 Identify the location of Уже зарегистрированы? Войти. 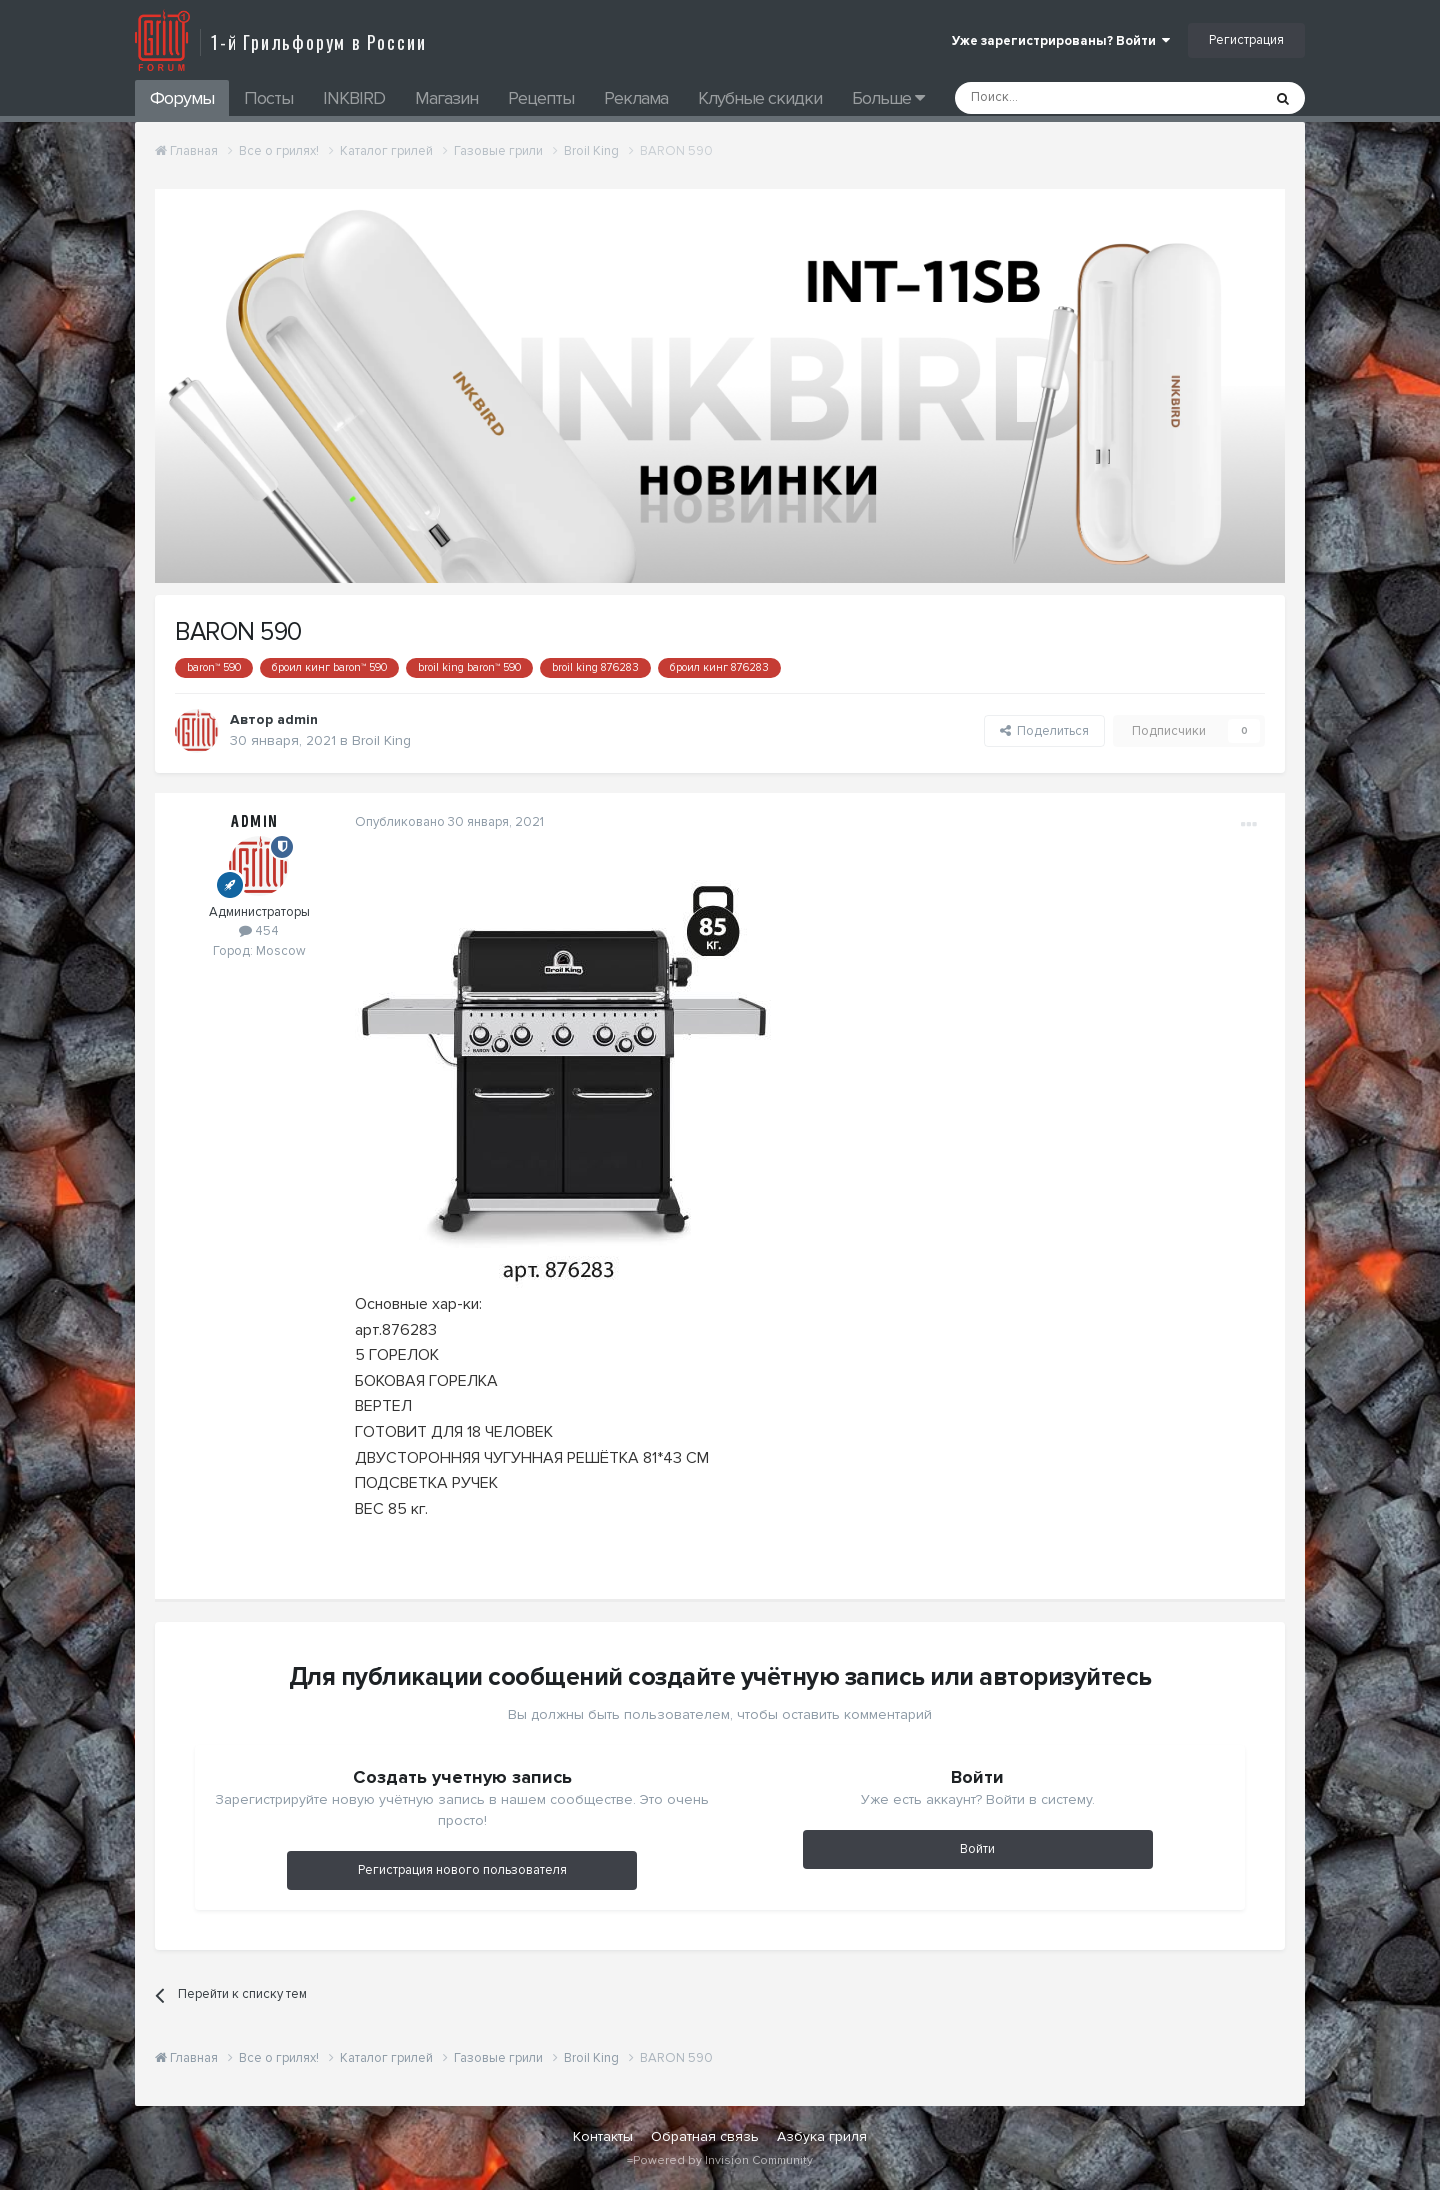
(1061, 41).